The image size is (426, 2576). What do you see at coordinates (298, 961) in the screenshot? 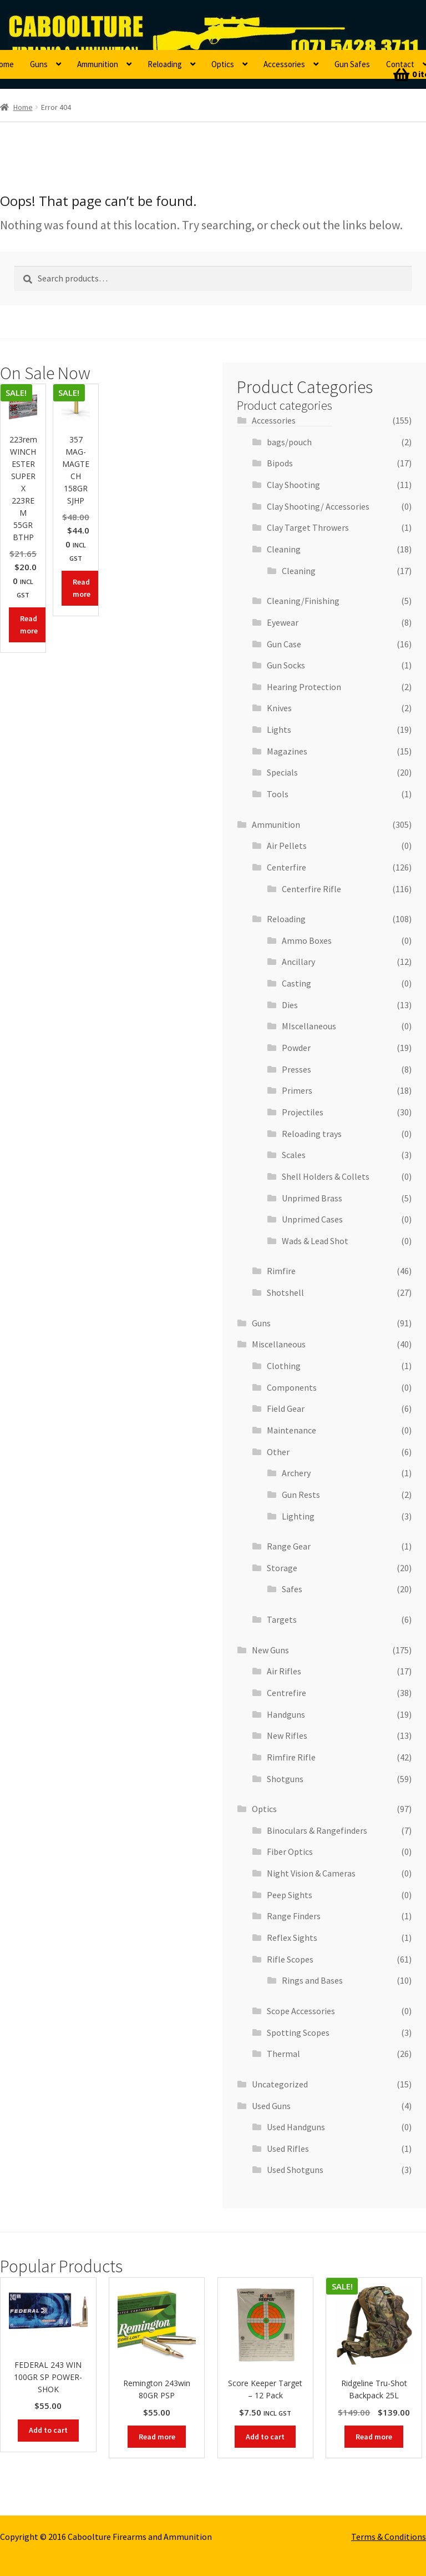
I see `Ancillary` at bounding box center [298, 961].